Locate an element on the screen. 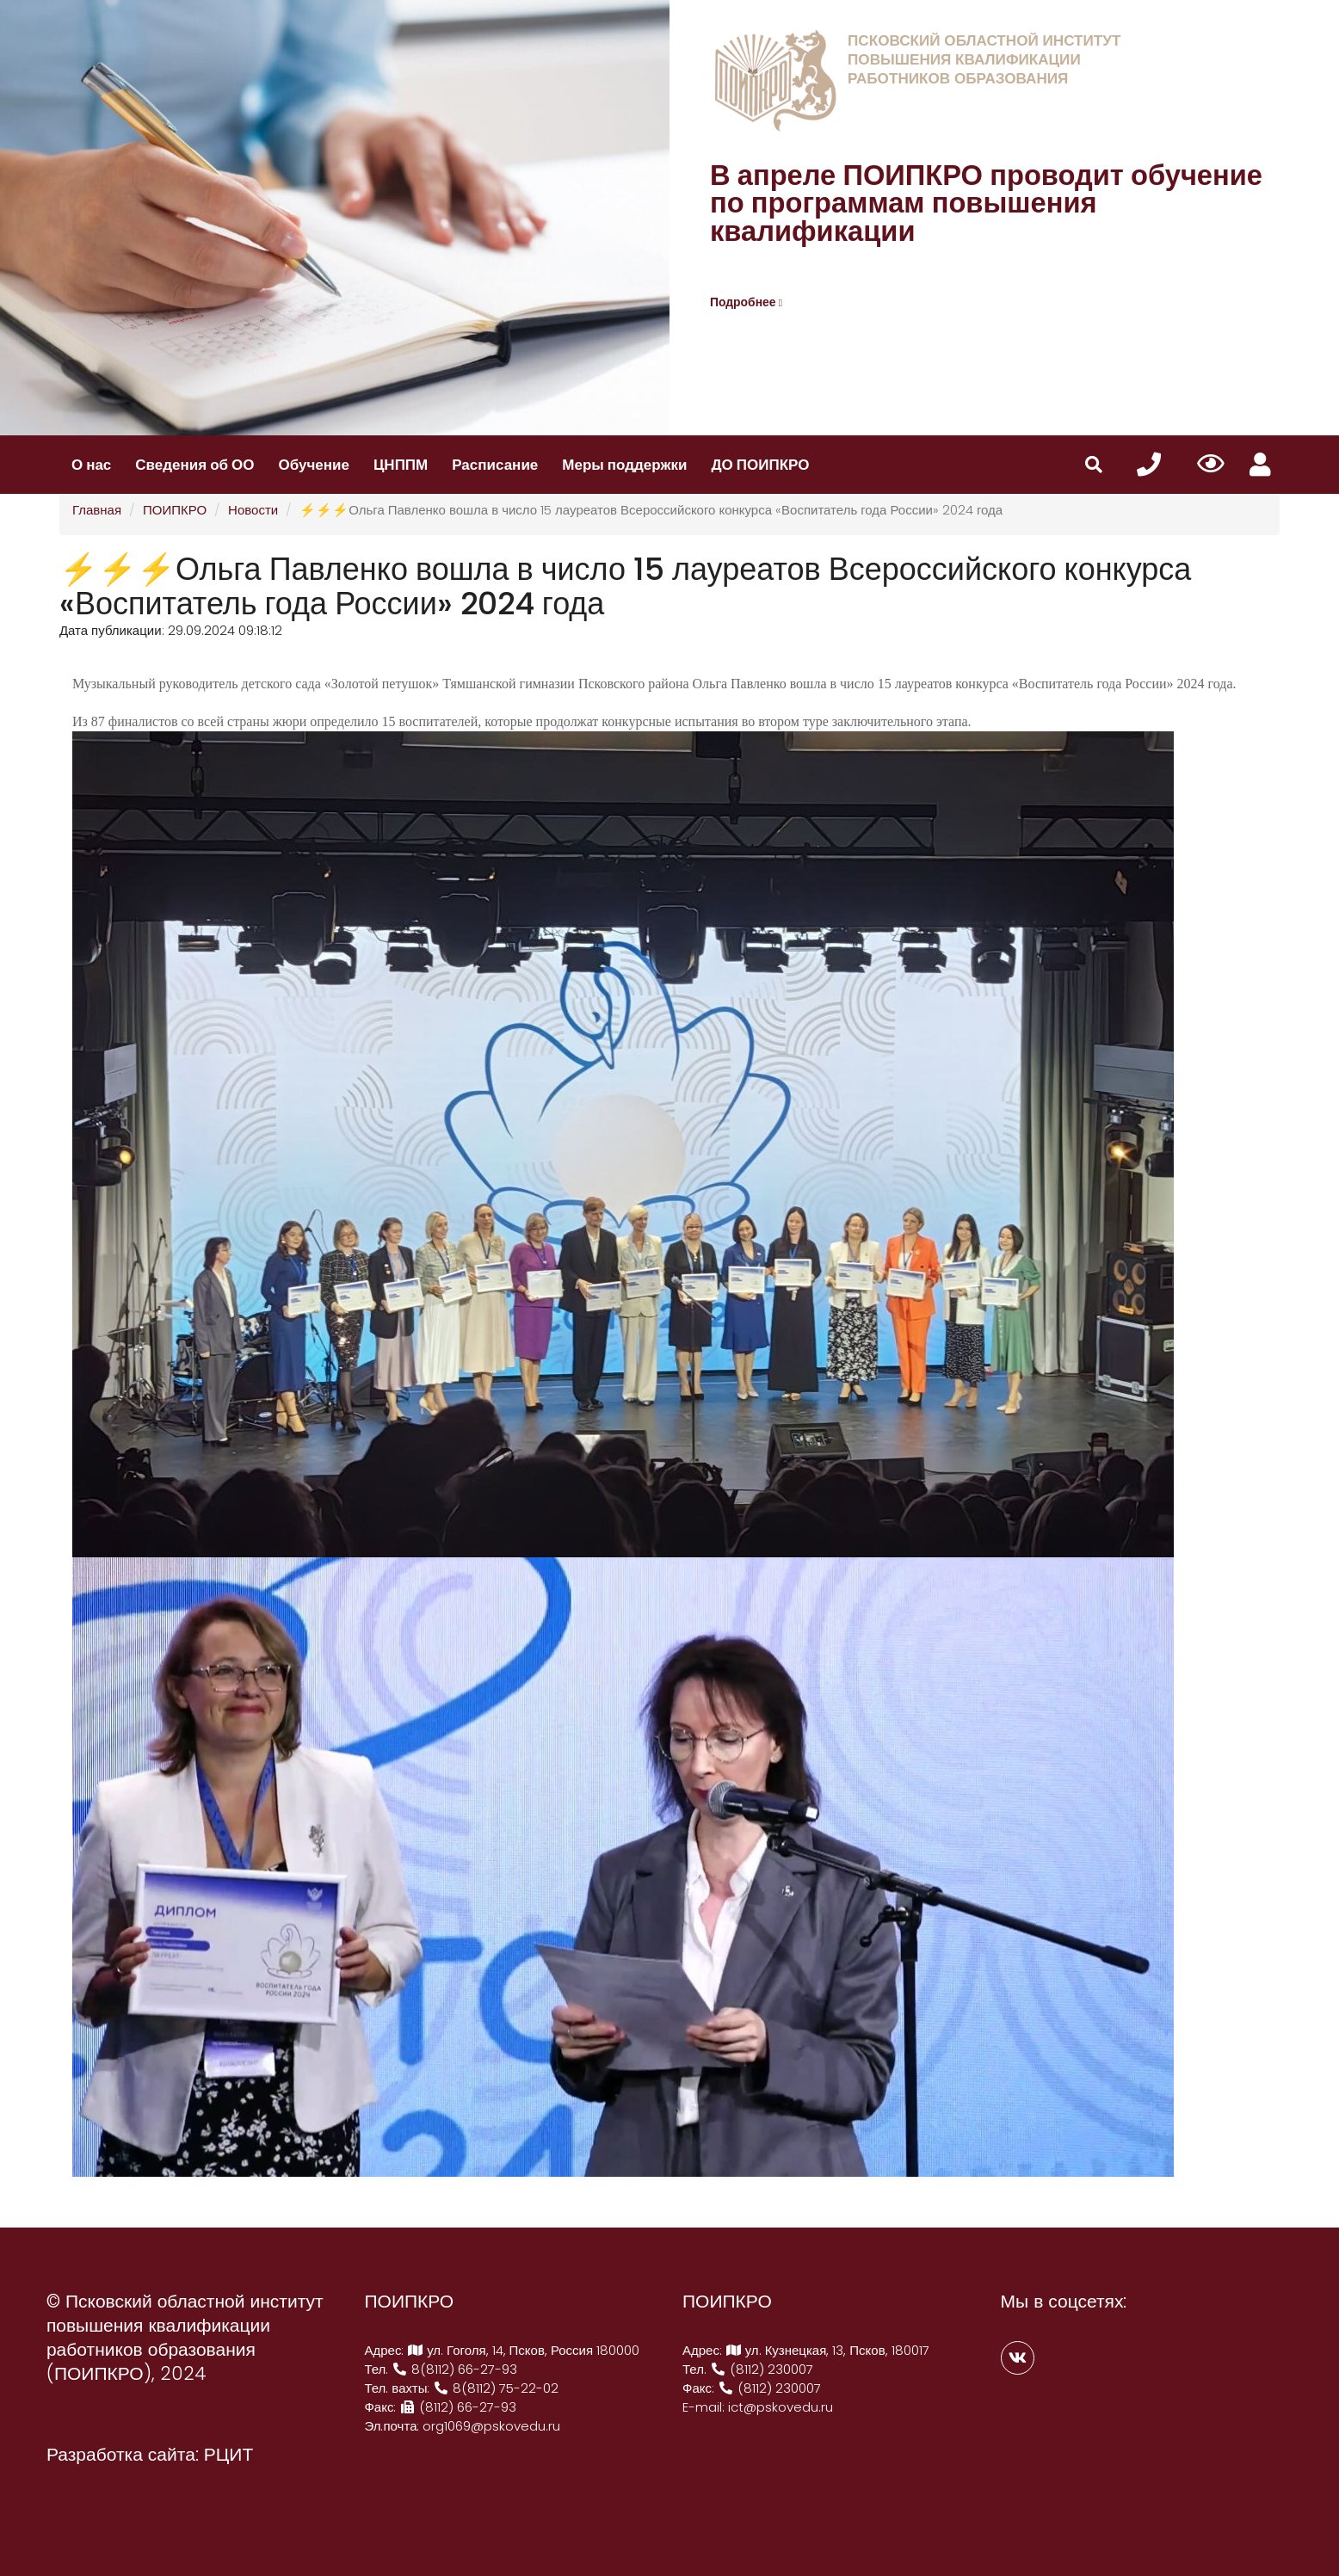 This screenshot has width=1339, height=2576. org1069@pskovedu.ru is located at coordinates (491, 2426).